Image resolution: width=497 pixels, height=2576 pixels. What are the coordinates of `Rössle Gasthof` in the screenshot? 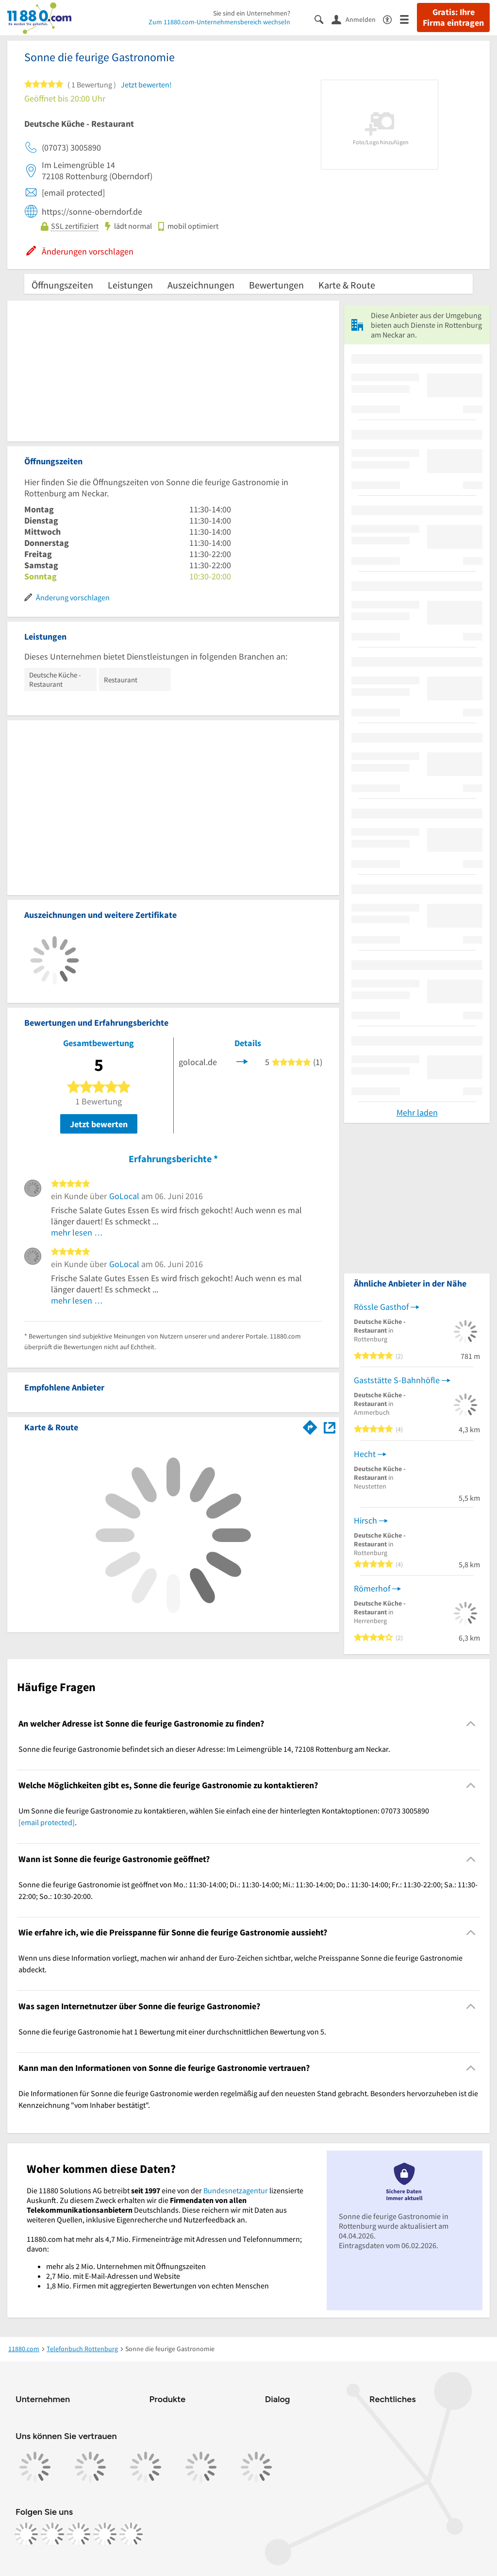 It's located at (381, 1306).